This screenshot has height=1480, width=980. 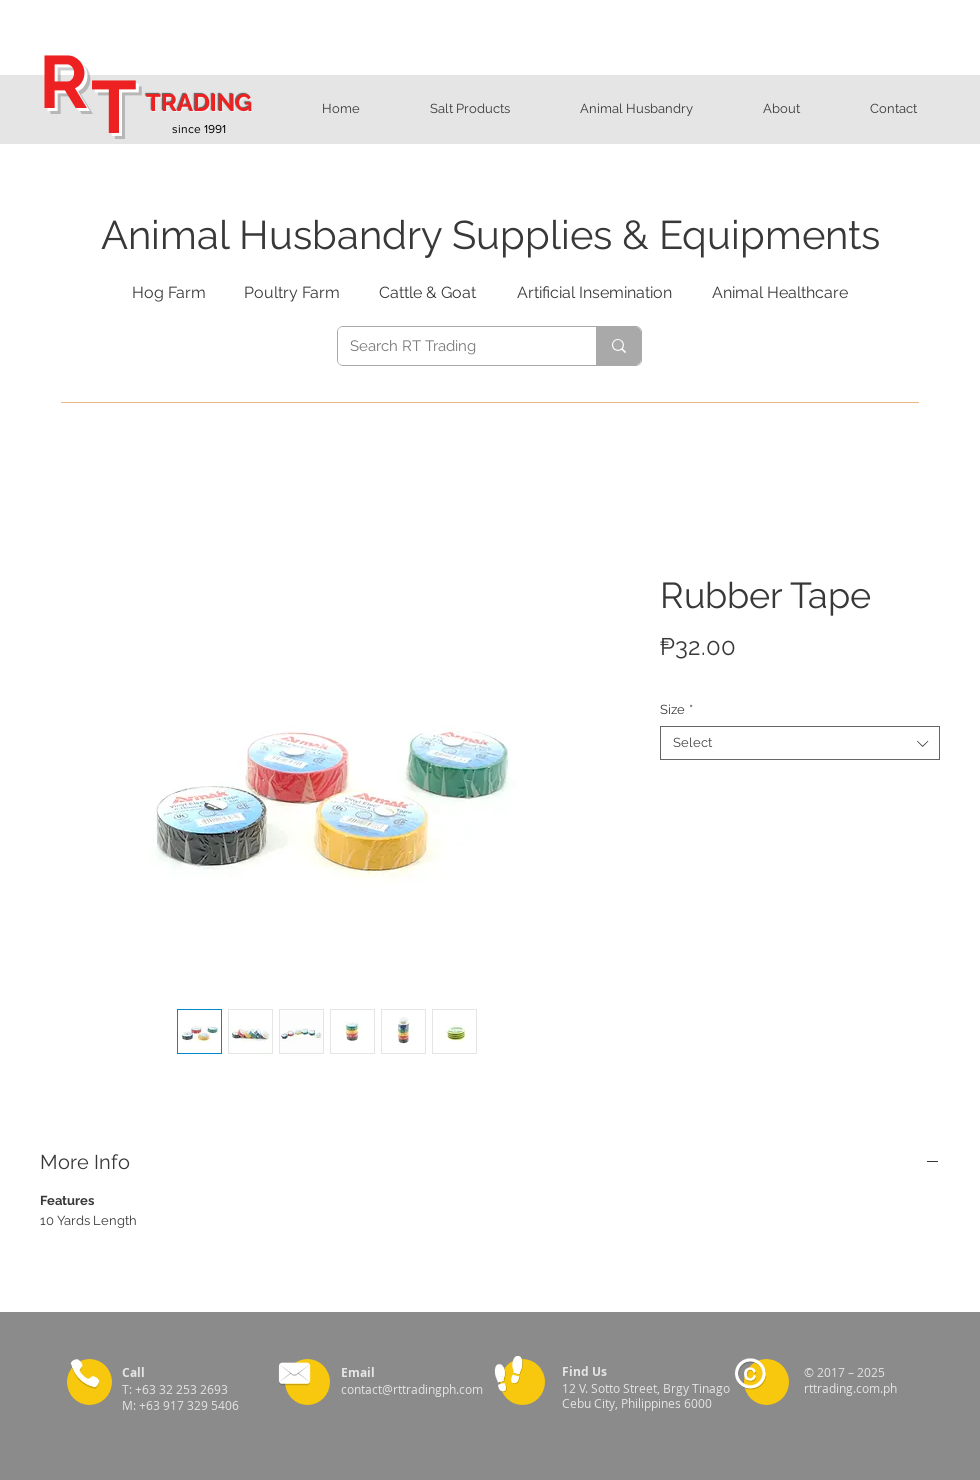 I want to click on +63 32 253 2693, so click(x=184, y=1389).